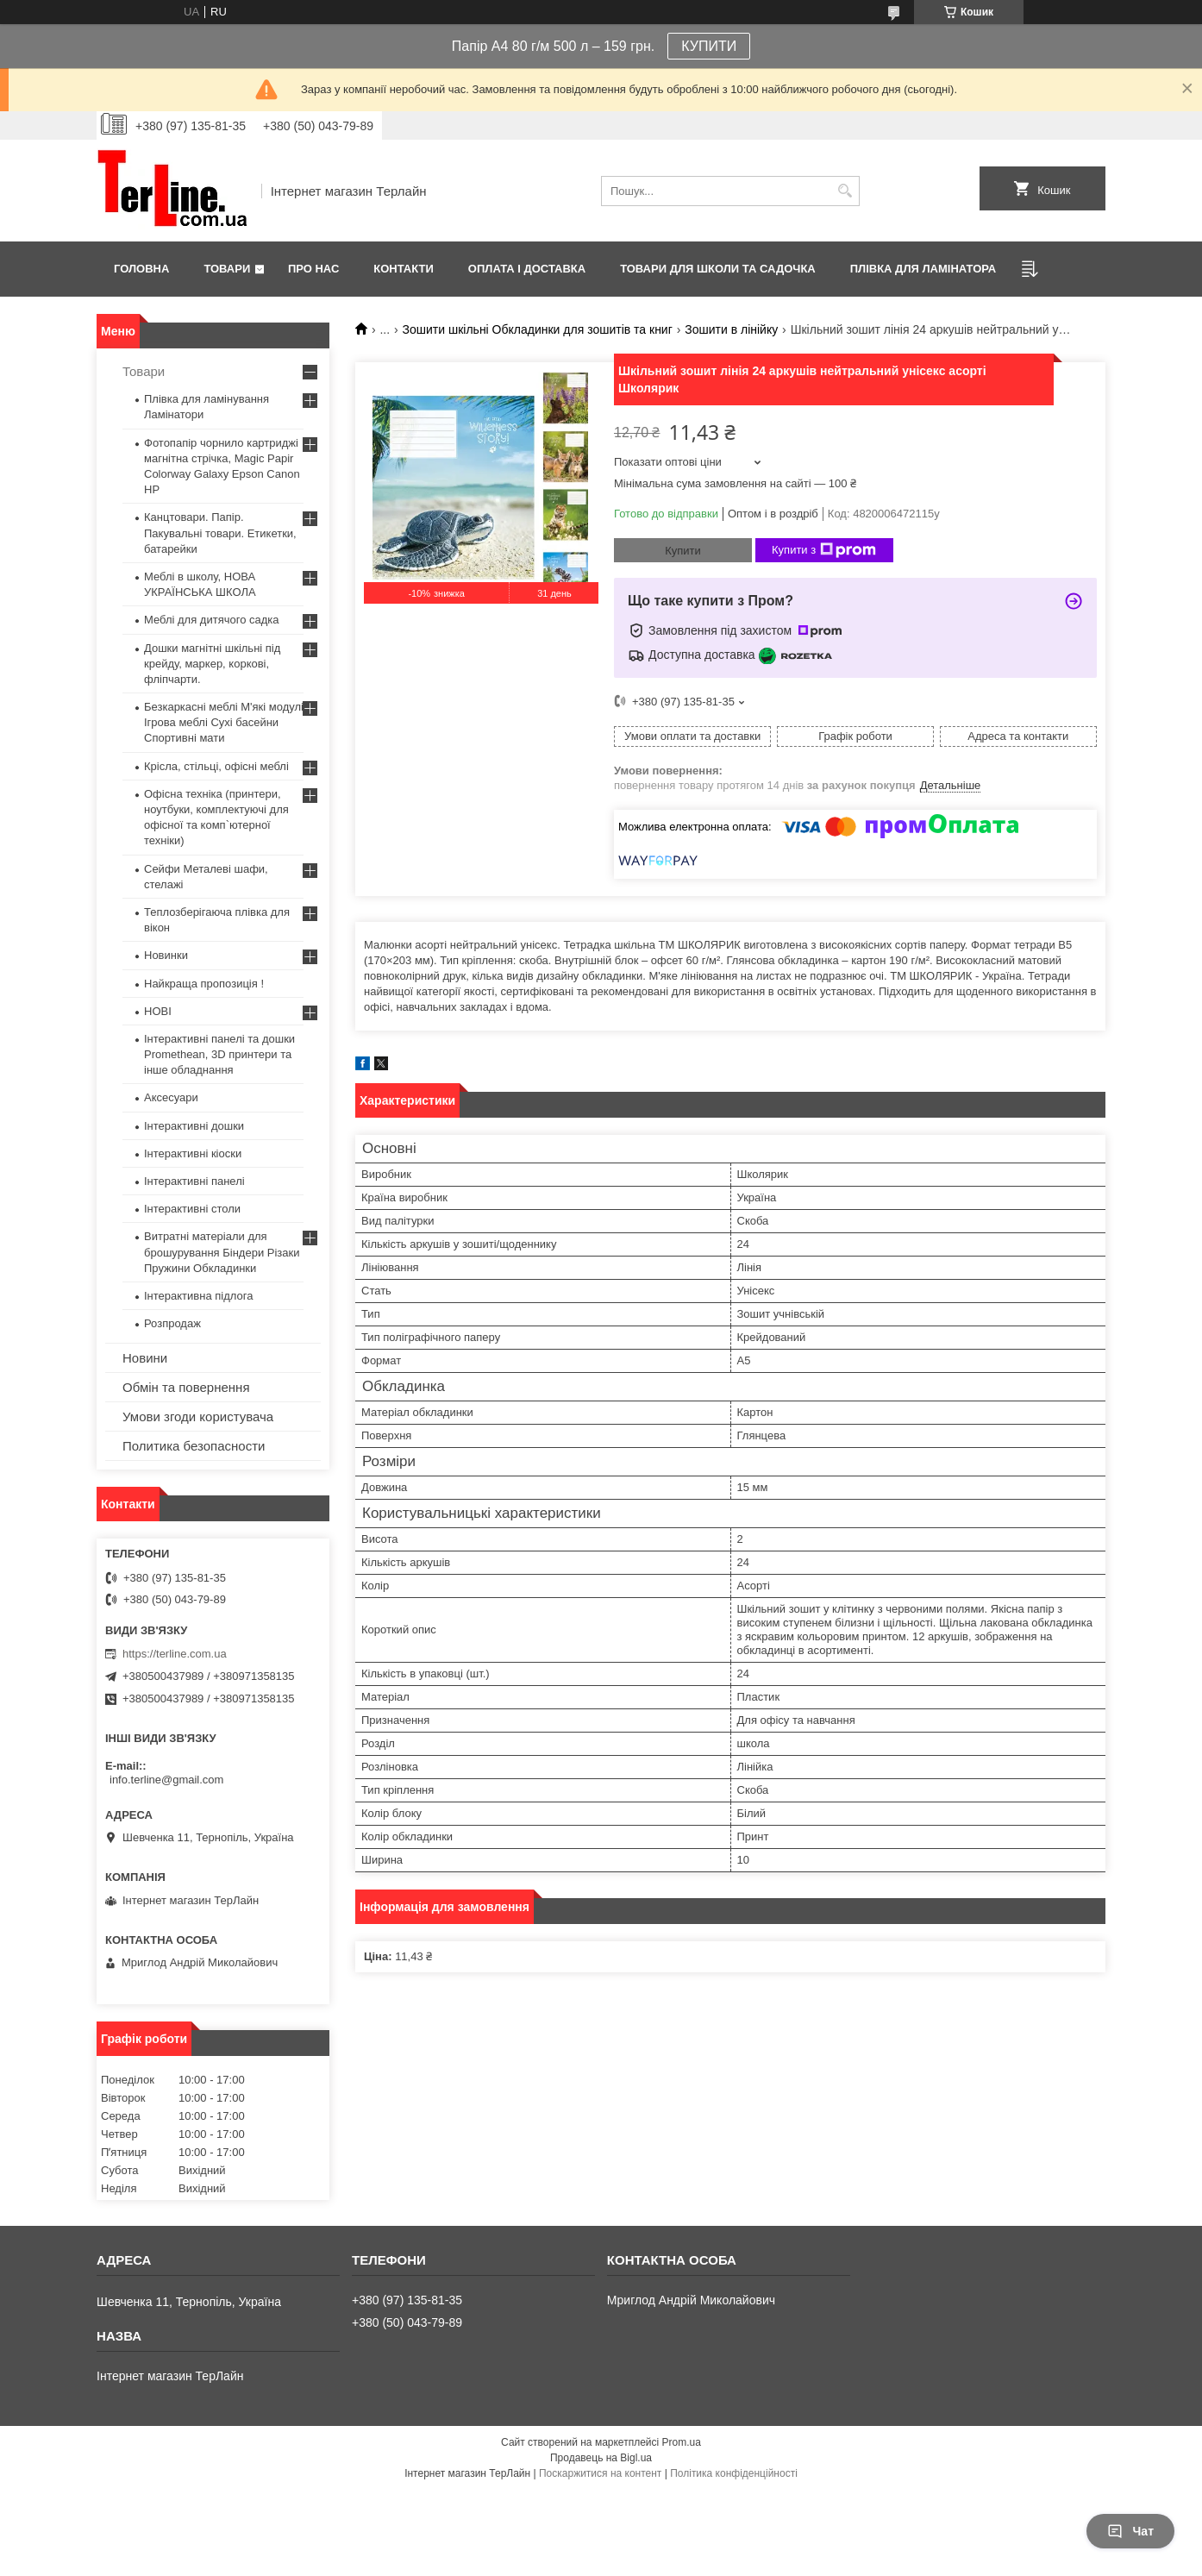 The height and width of the screenshot is (2576, 1202). Describe the element at coordinates (158, 1011) in the screenshot. I see `НОВІ` at that location.